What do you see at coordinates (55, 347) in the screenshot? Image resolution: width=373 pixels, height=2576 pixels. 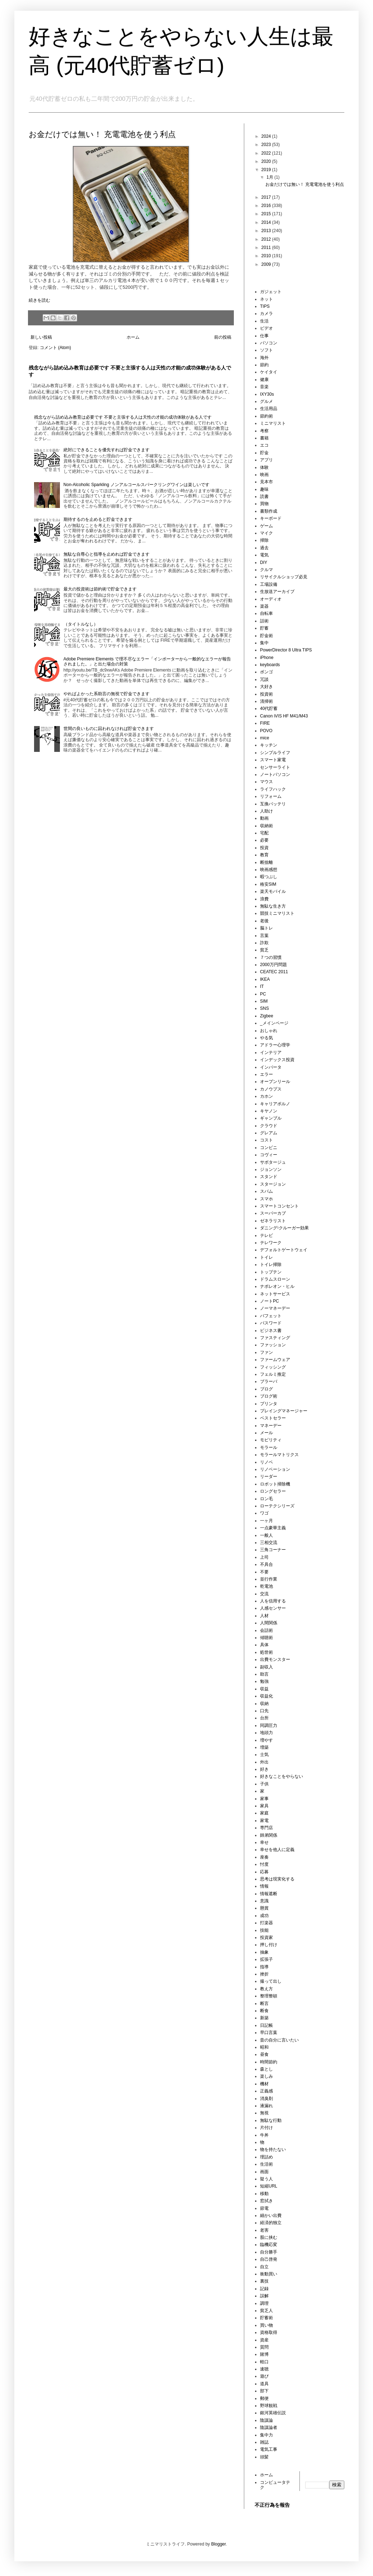 I see `コメント (Atom)` at bounding box center [55, 347].